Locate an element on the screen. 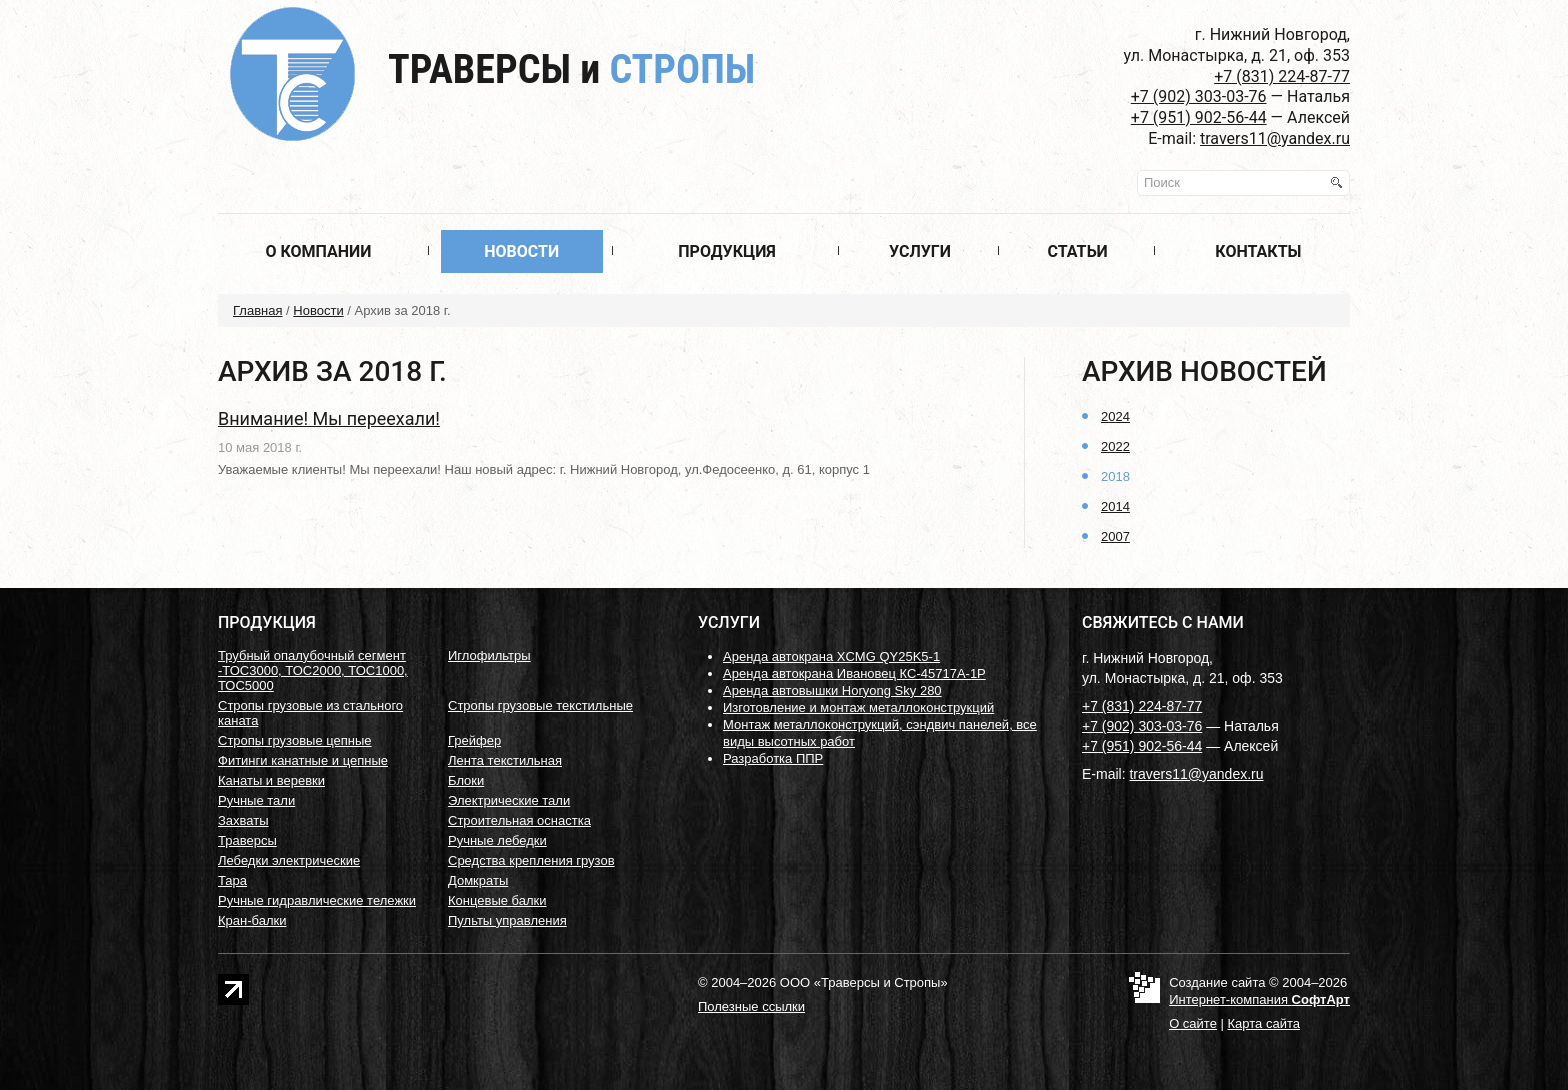  Аренда автокрана Ивановец КС-45717А-1Р is located at coordinates (854, 673).